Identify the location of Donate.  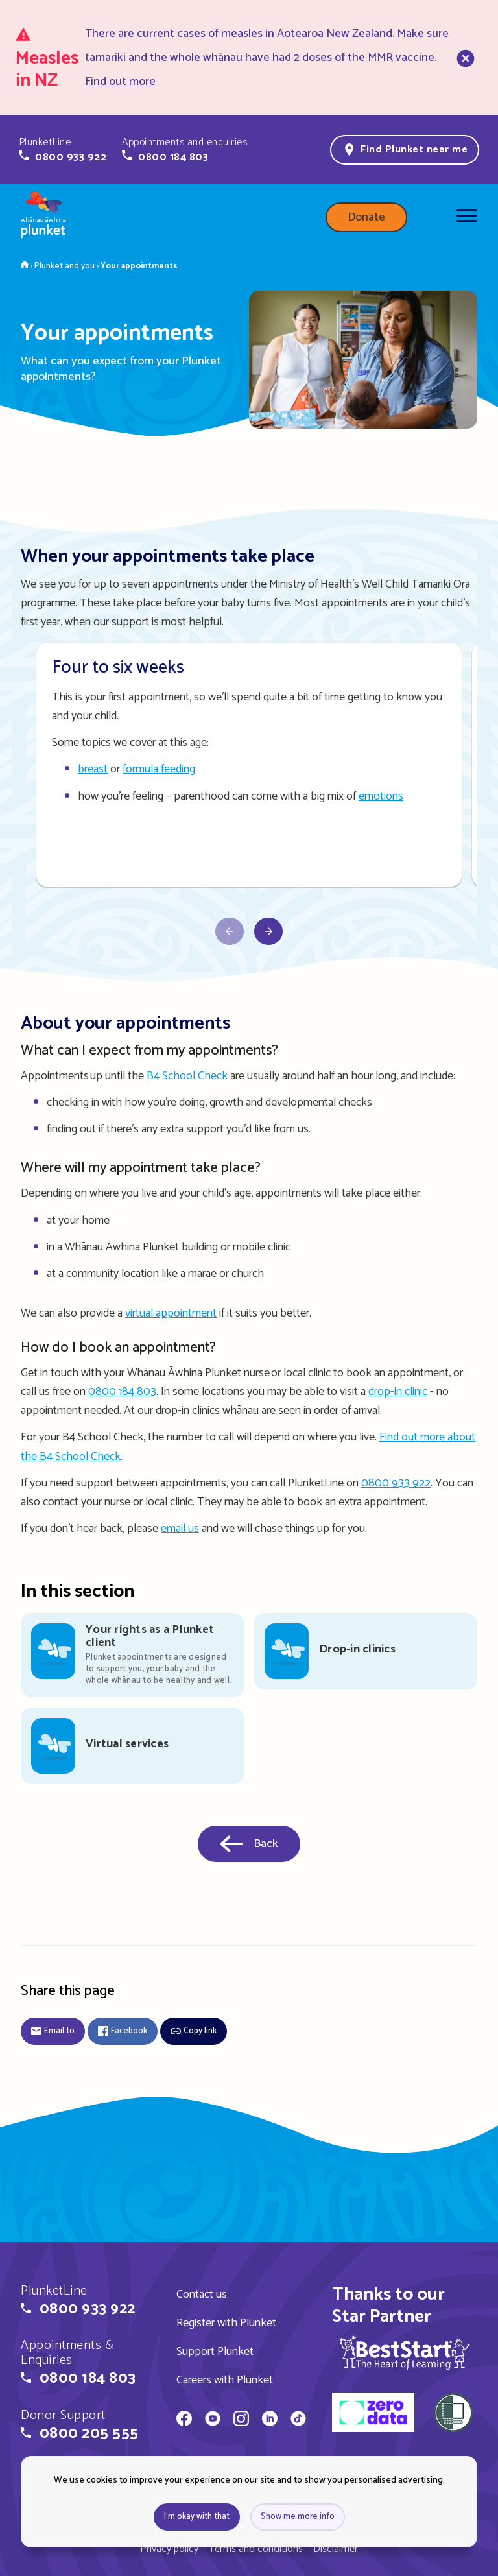
(366, 217).